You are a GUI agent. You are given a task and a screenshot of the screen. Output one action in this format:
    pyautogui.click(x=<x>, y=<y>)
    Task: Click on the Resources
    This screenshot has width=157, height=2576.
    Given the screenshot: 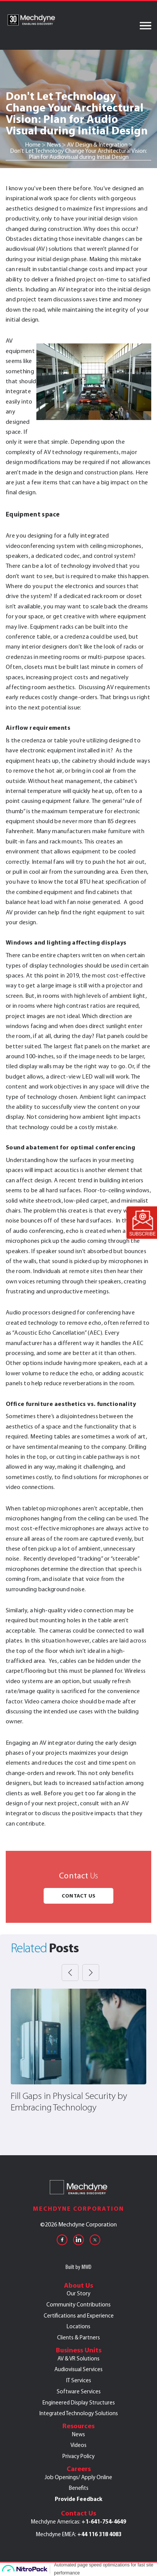 What is the action you would take?
    pyautogui.click(x=78, y=2426)
    